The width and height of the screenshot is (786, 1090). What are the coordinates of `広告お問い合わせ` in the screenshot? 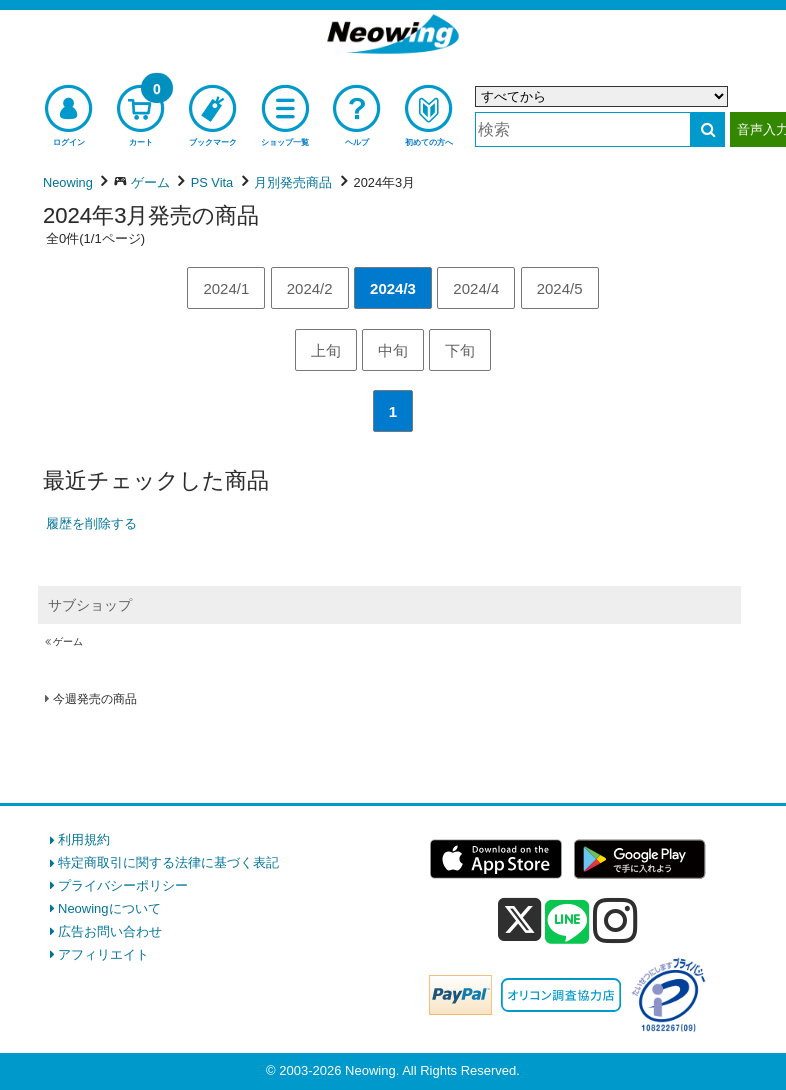 It's located at (110, 931).